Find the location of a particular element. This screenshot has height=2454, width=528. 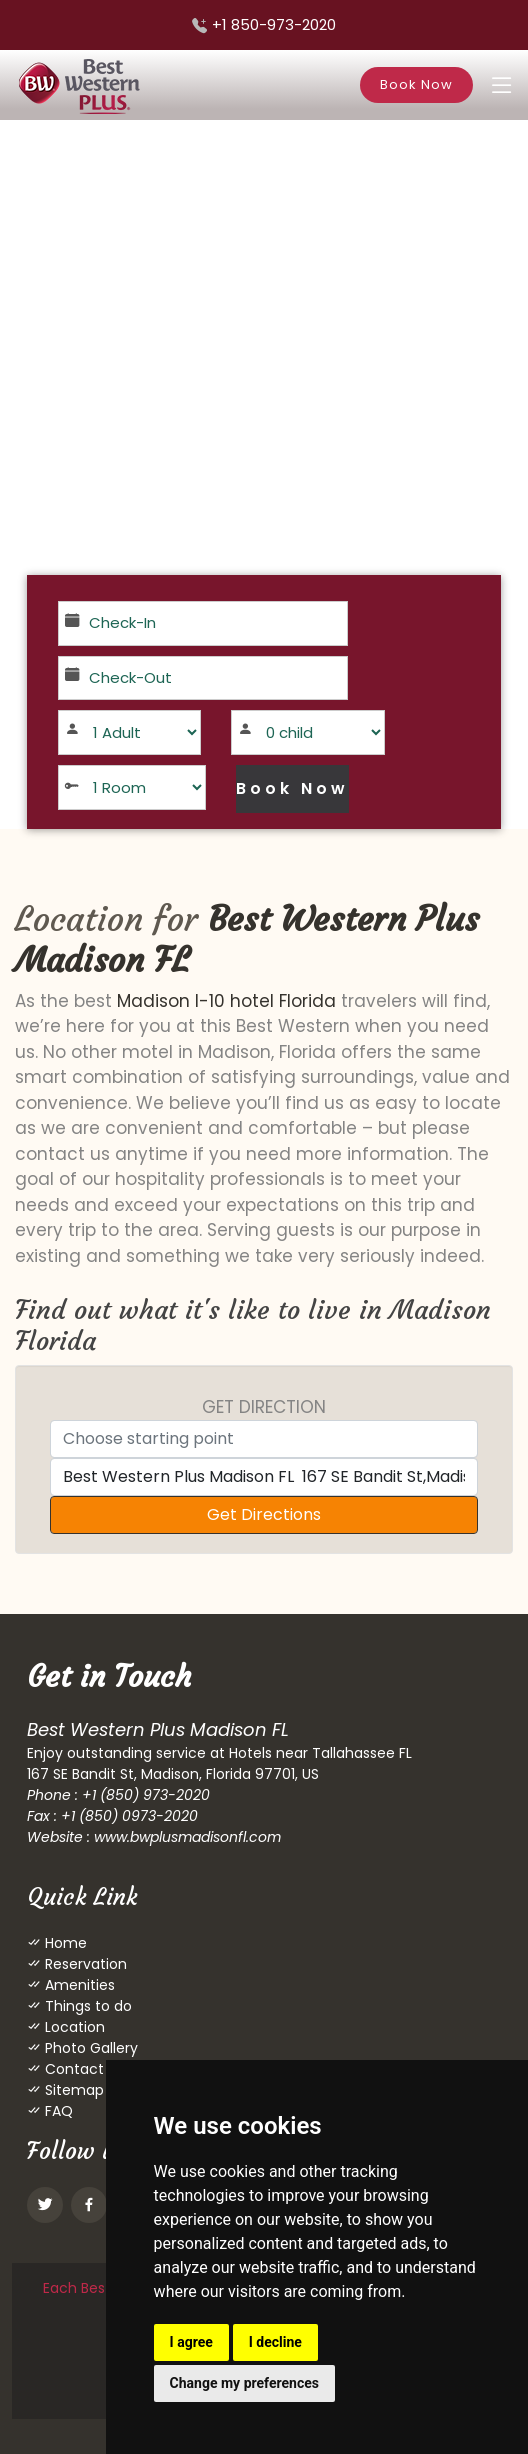

Reservation is located at coordinates (84, 1964).